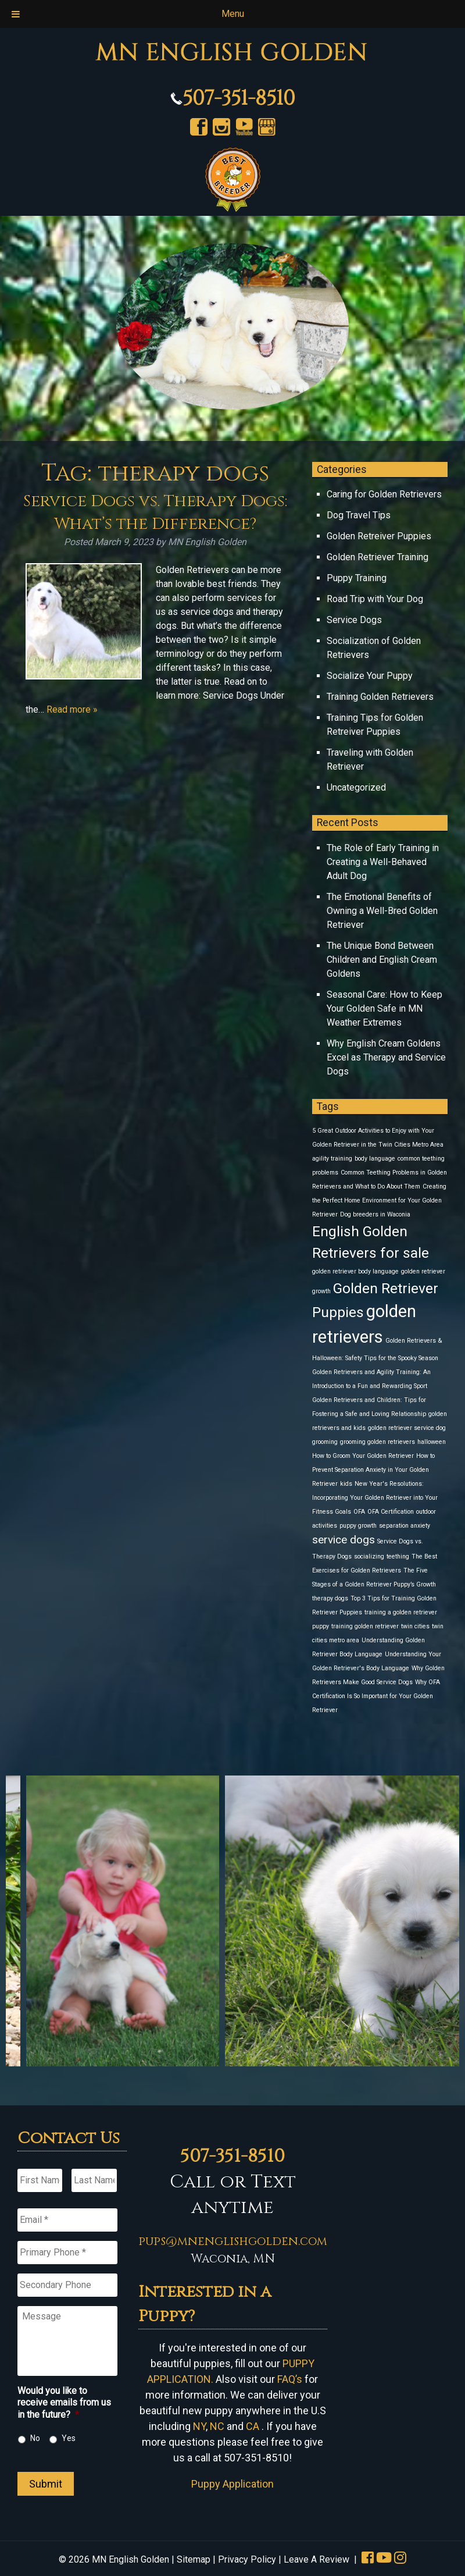 The height and width of the screenshot is (2576, 465). Describe the element at coordinates (343, 1539) in the screenshot. I see `service dogs [service dogs (2 items)]` at that location.